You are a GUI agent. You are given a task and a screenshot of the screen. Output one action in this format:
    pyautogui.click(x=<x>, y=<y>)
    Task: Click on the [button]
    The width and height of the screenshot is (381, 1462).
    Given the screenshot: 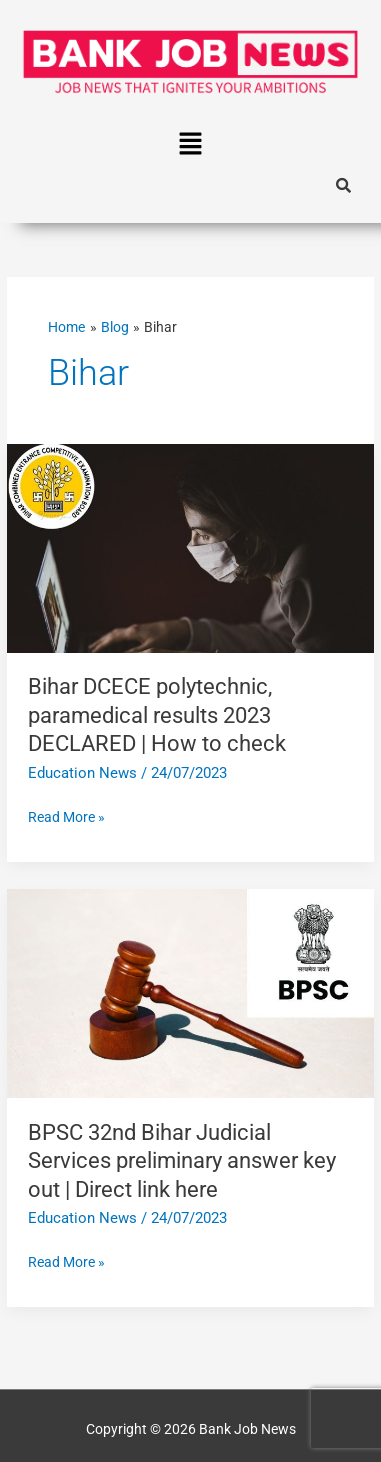 What is the action you would take?
    pyautogui.click(x=190, y=145)
    